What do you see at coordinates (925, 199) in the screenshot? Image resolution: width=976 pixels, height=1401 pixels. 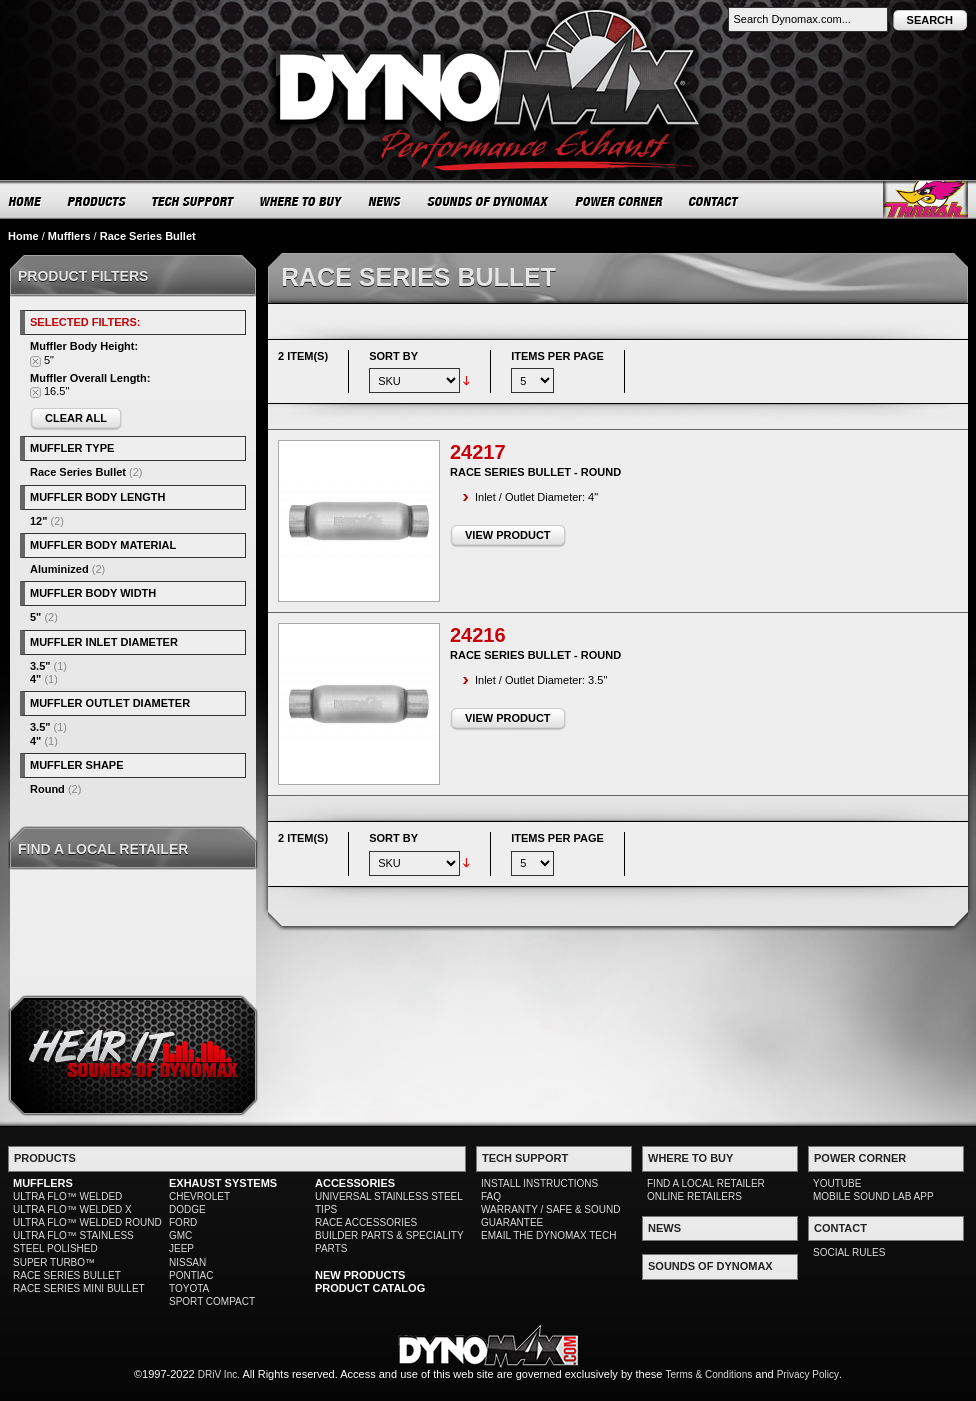 I see `Thrush® Exhaust` at bounding box center [925, 199].